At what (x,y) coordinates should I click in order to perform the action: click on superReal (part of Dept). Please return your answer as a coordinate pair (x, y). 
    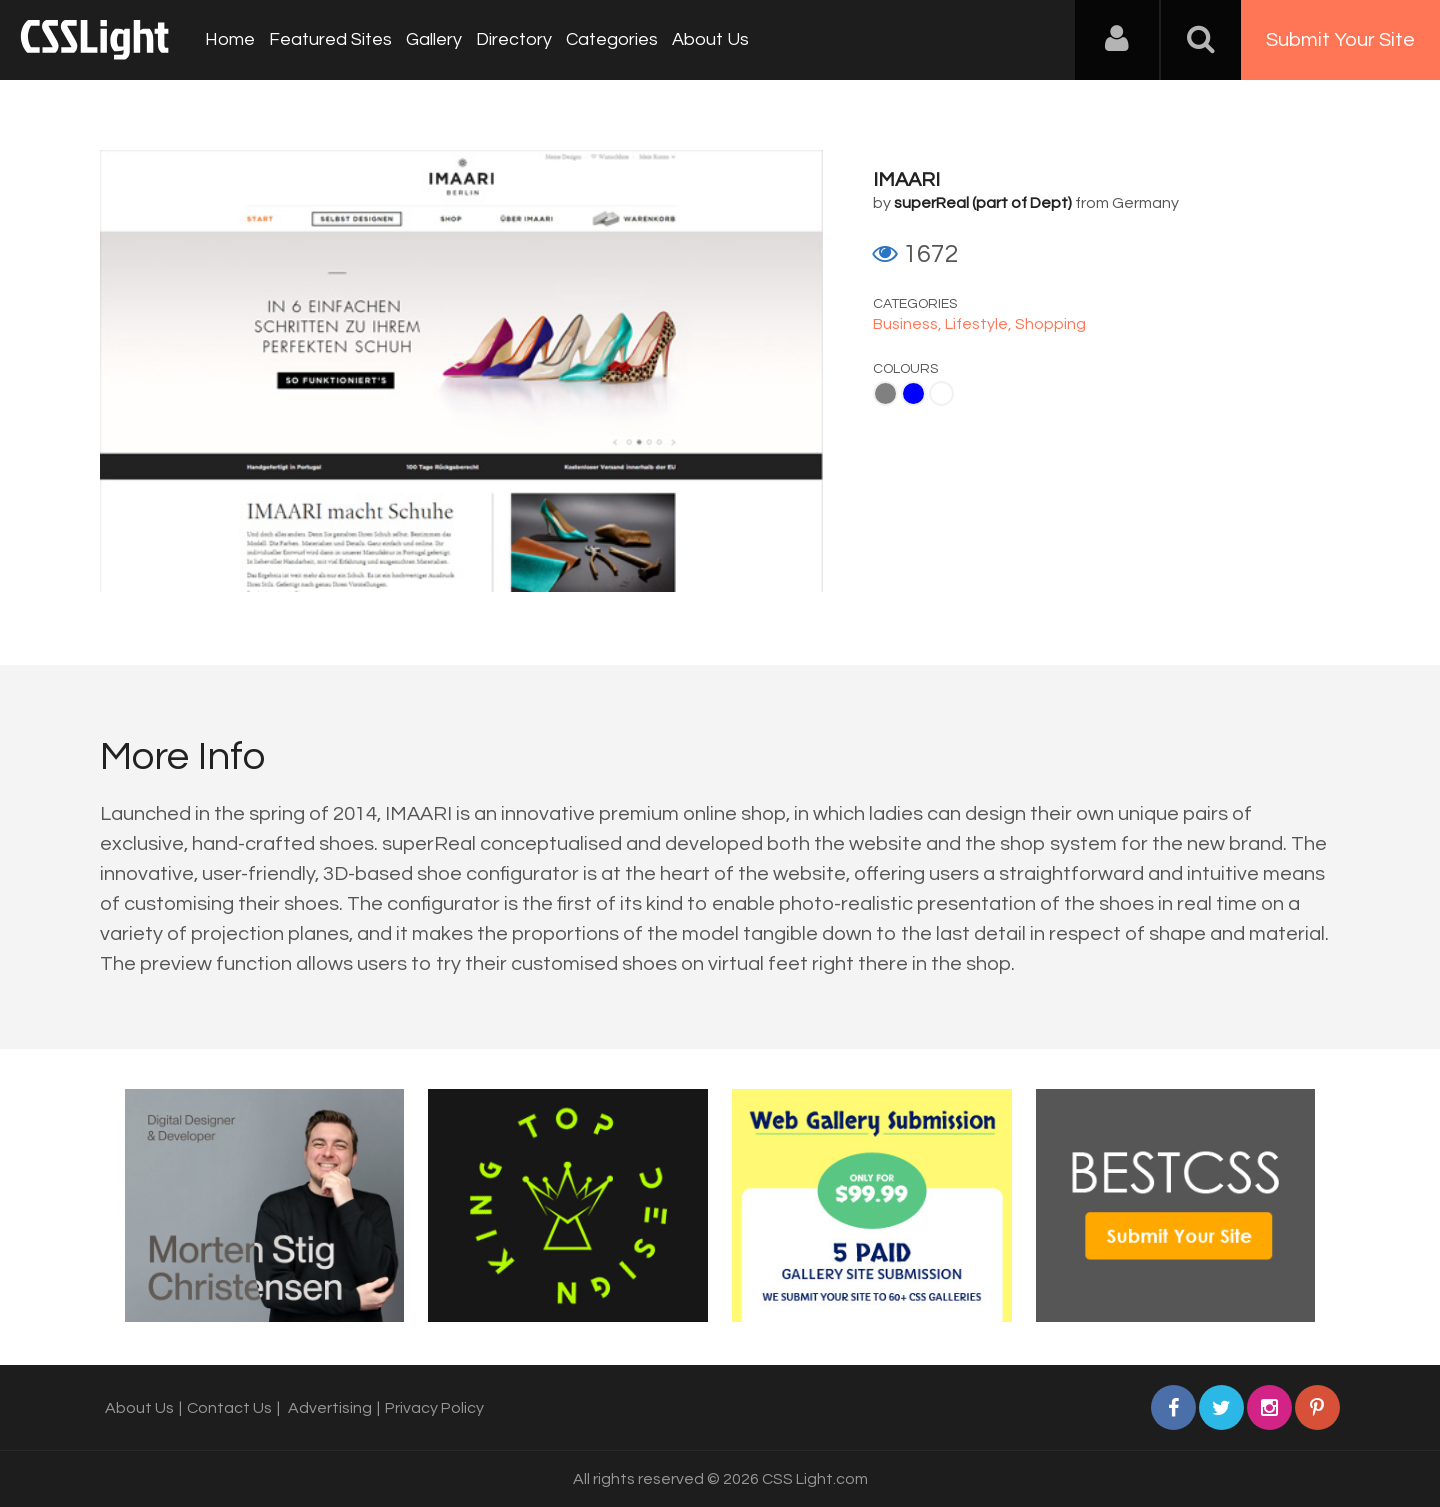
    Looking at the image, I should click on (983, 203).